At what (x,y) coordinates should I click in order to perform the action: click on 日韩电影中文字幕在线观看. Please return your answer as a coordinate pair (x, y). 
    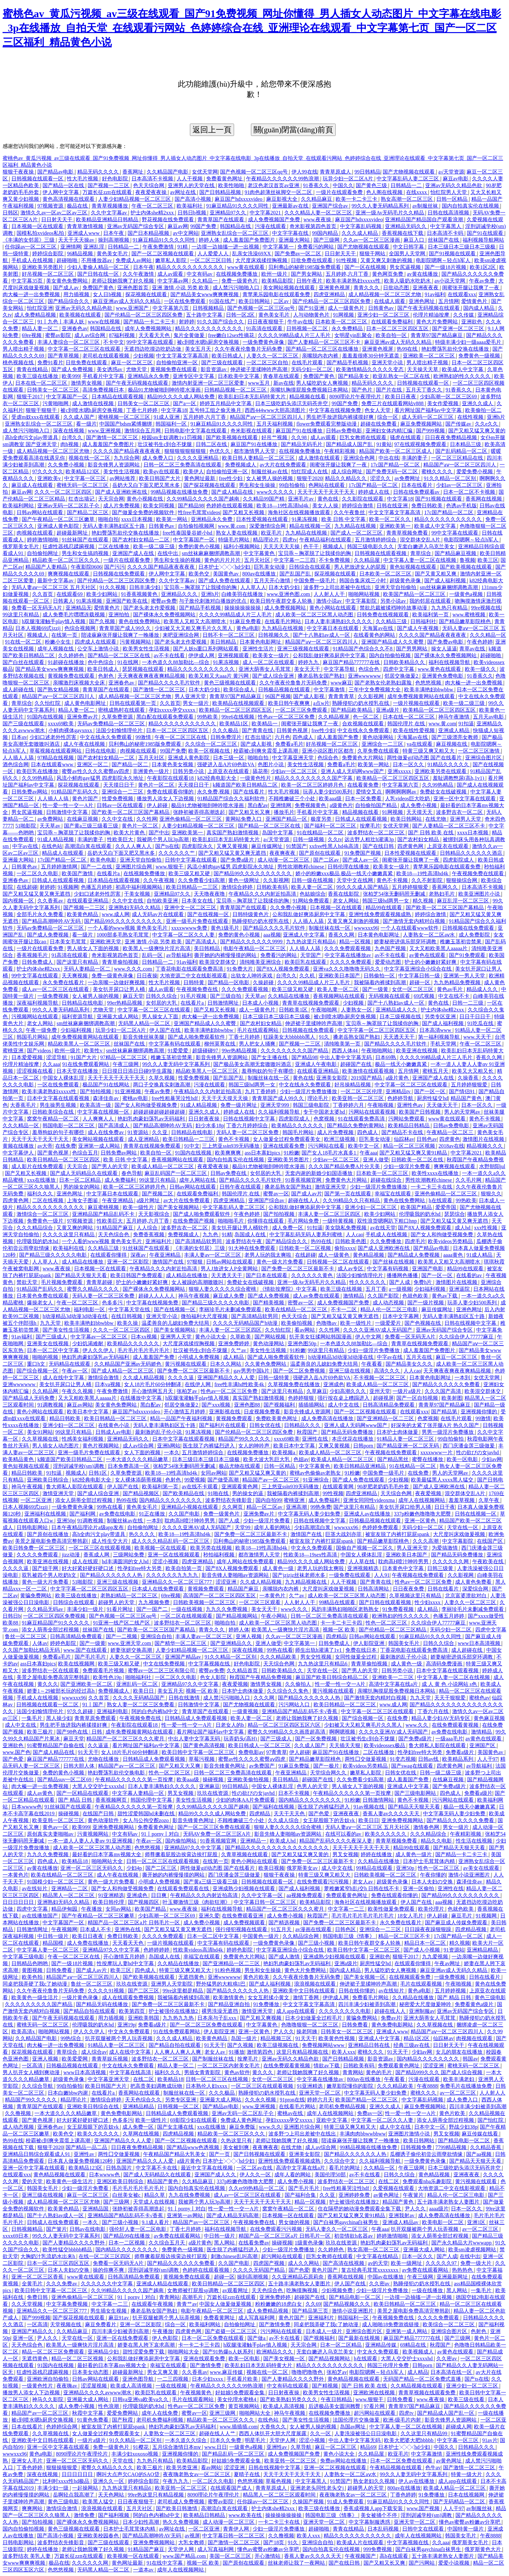
    Looking at the image, I should click on (196, 430).